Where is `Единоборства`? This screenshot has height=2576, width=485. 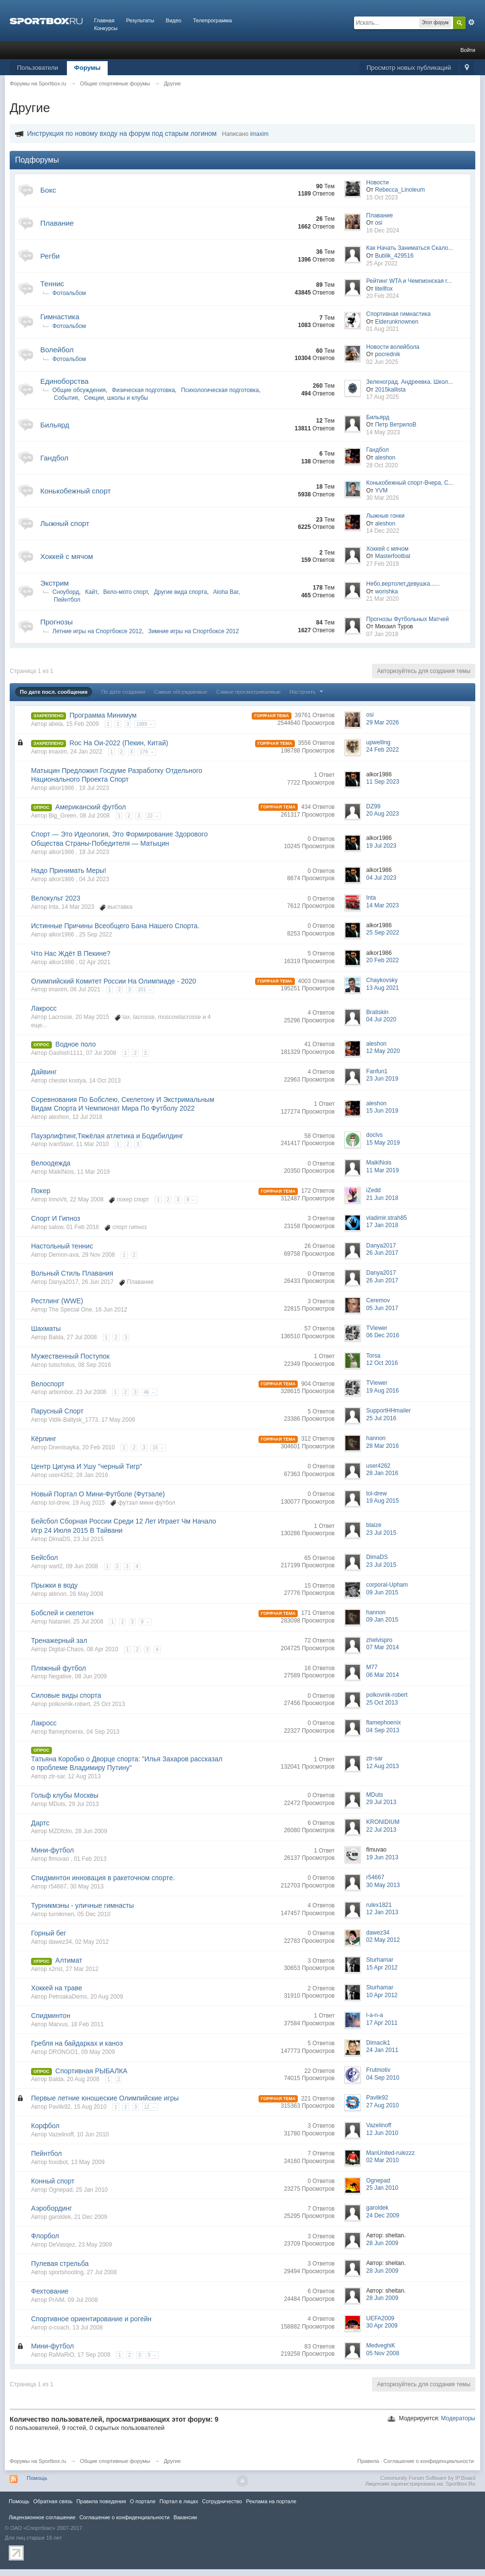 Единоборства is located at coordinates (64, 381).